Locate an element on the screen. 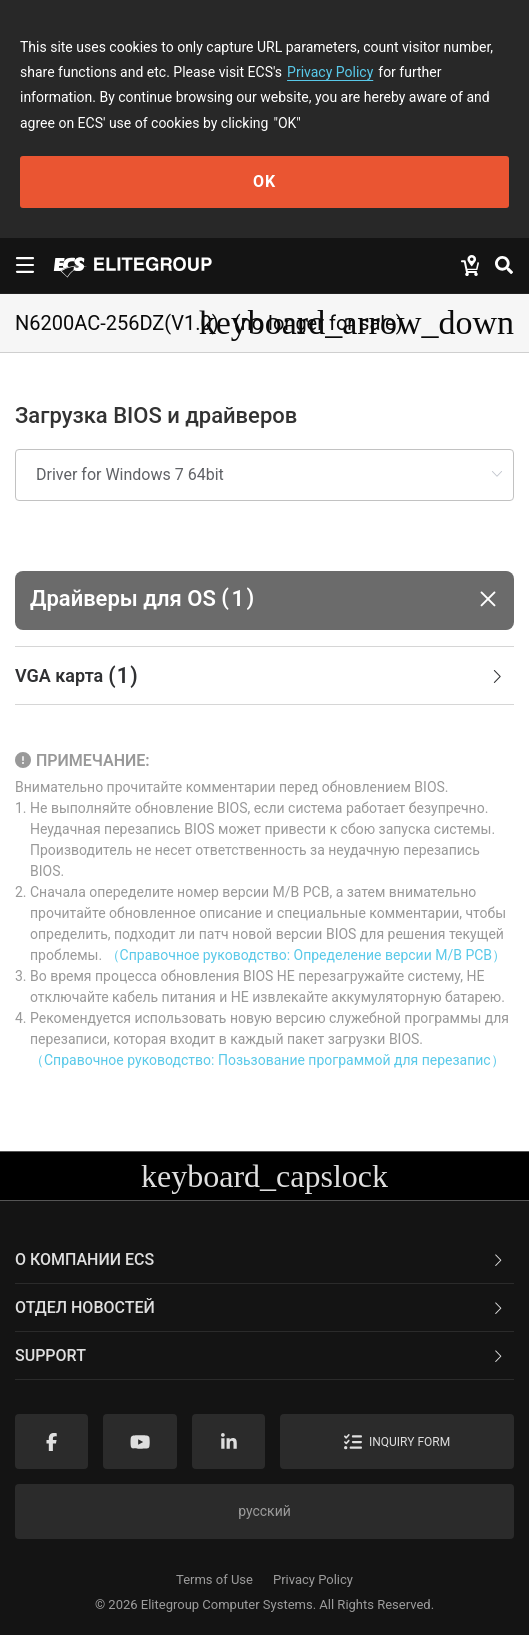  Support [button] is located at coordinates (260, 1355).